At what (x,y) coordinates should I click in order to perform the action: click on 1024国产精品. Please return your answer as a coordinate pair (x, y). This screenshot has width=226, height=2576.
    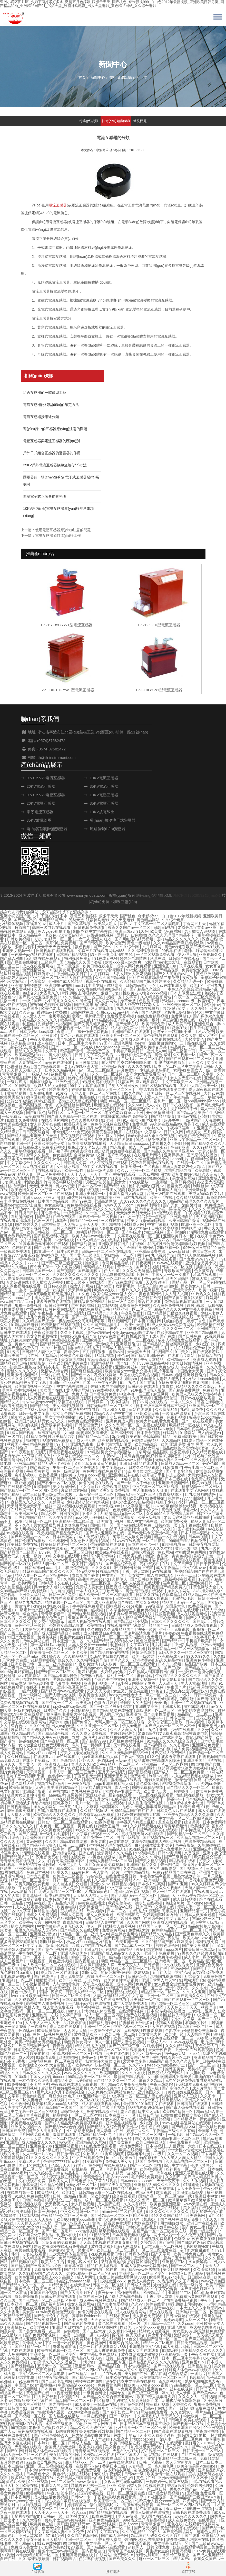
    Looking at the image, I should click on (210, 1579).